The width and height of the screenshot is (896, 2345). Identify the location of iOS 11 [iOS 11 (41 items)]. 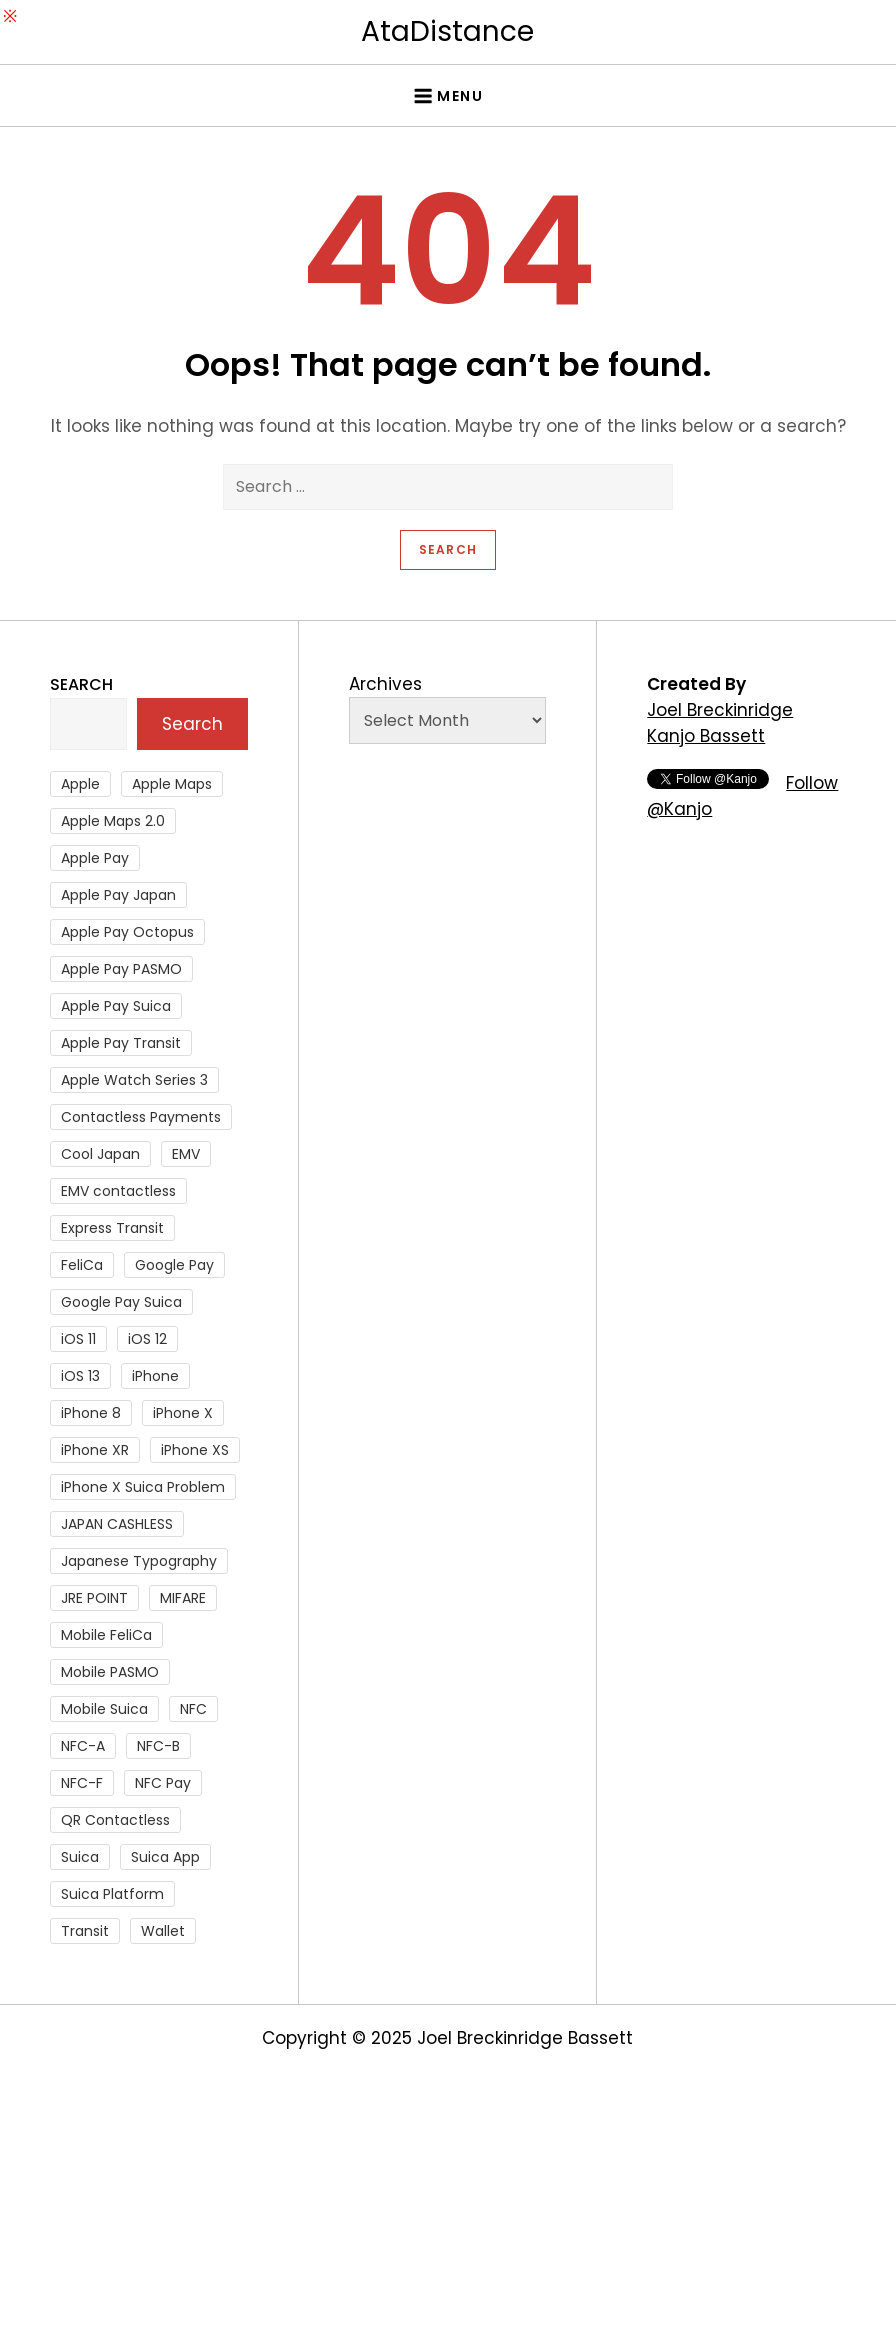
(78, 1339).